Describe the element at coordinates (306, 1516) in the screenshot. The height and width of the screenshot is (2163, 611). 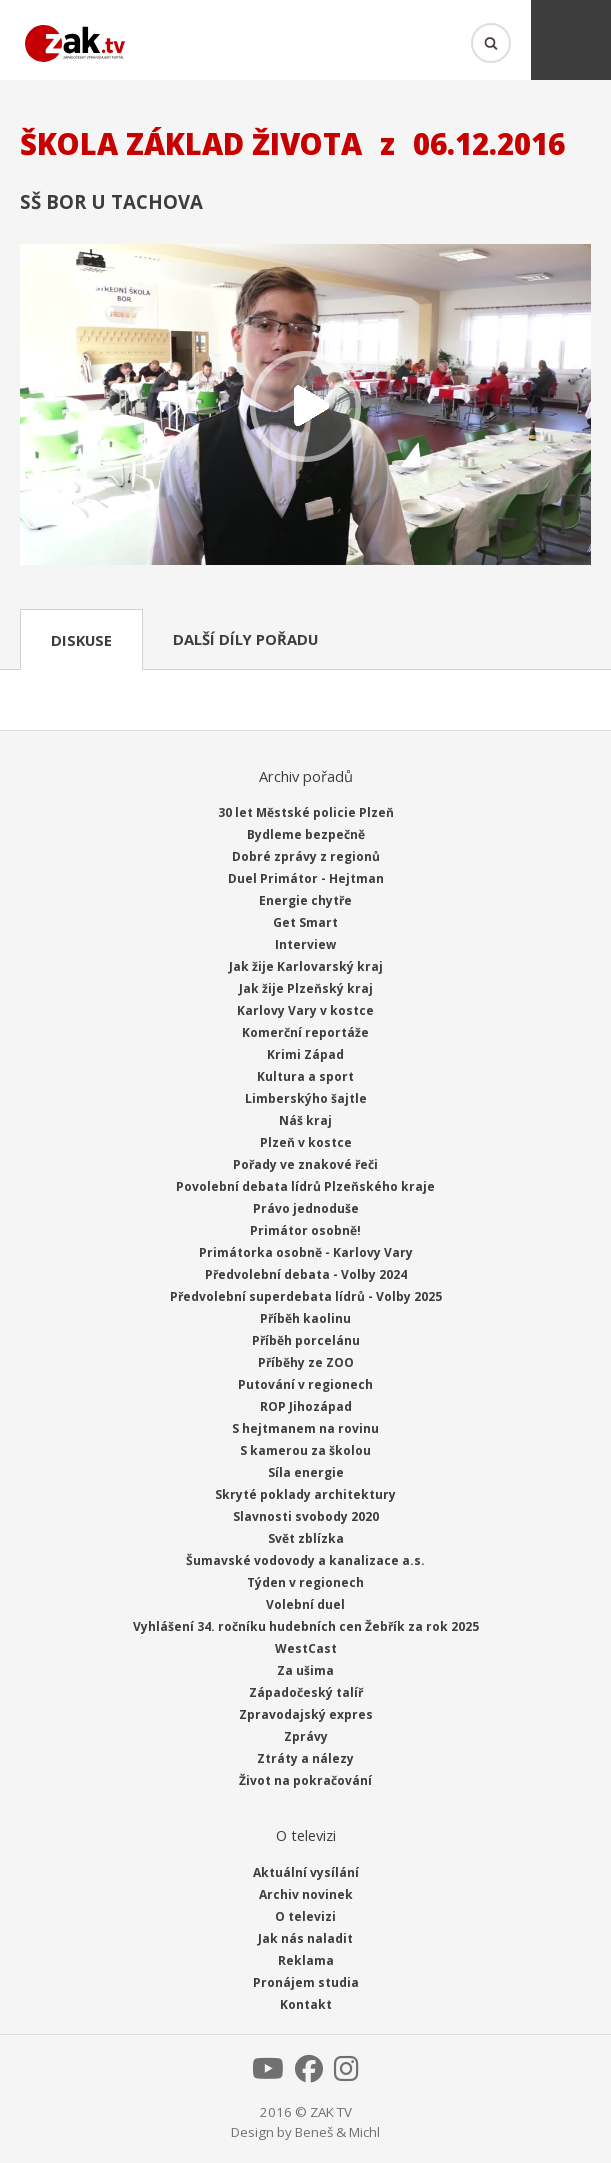
I see `Slavnosti svobody 2020` at that location.